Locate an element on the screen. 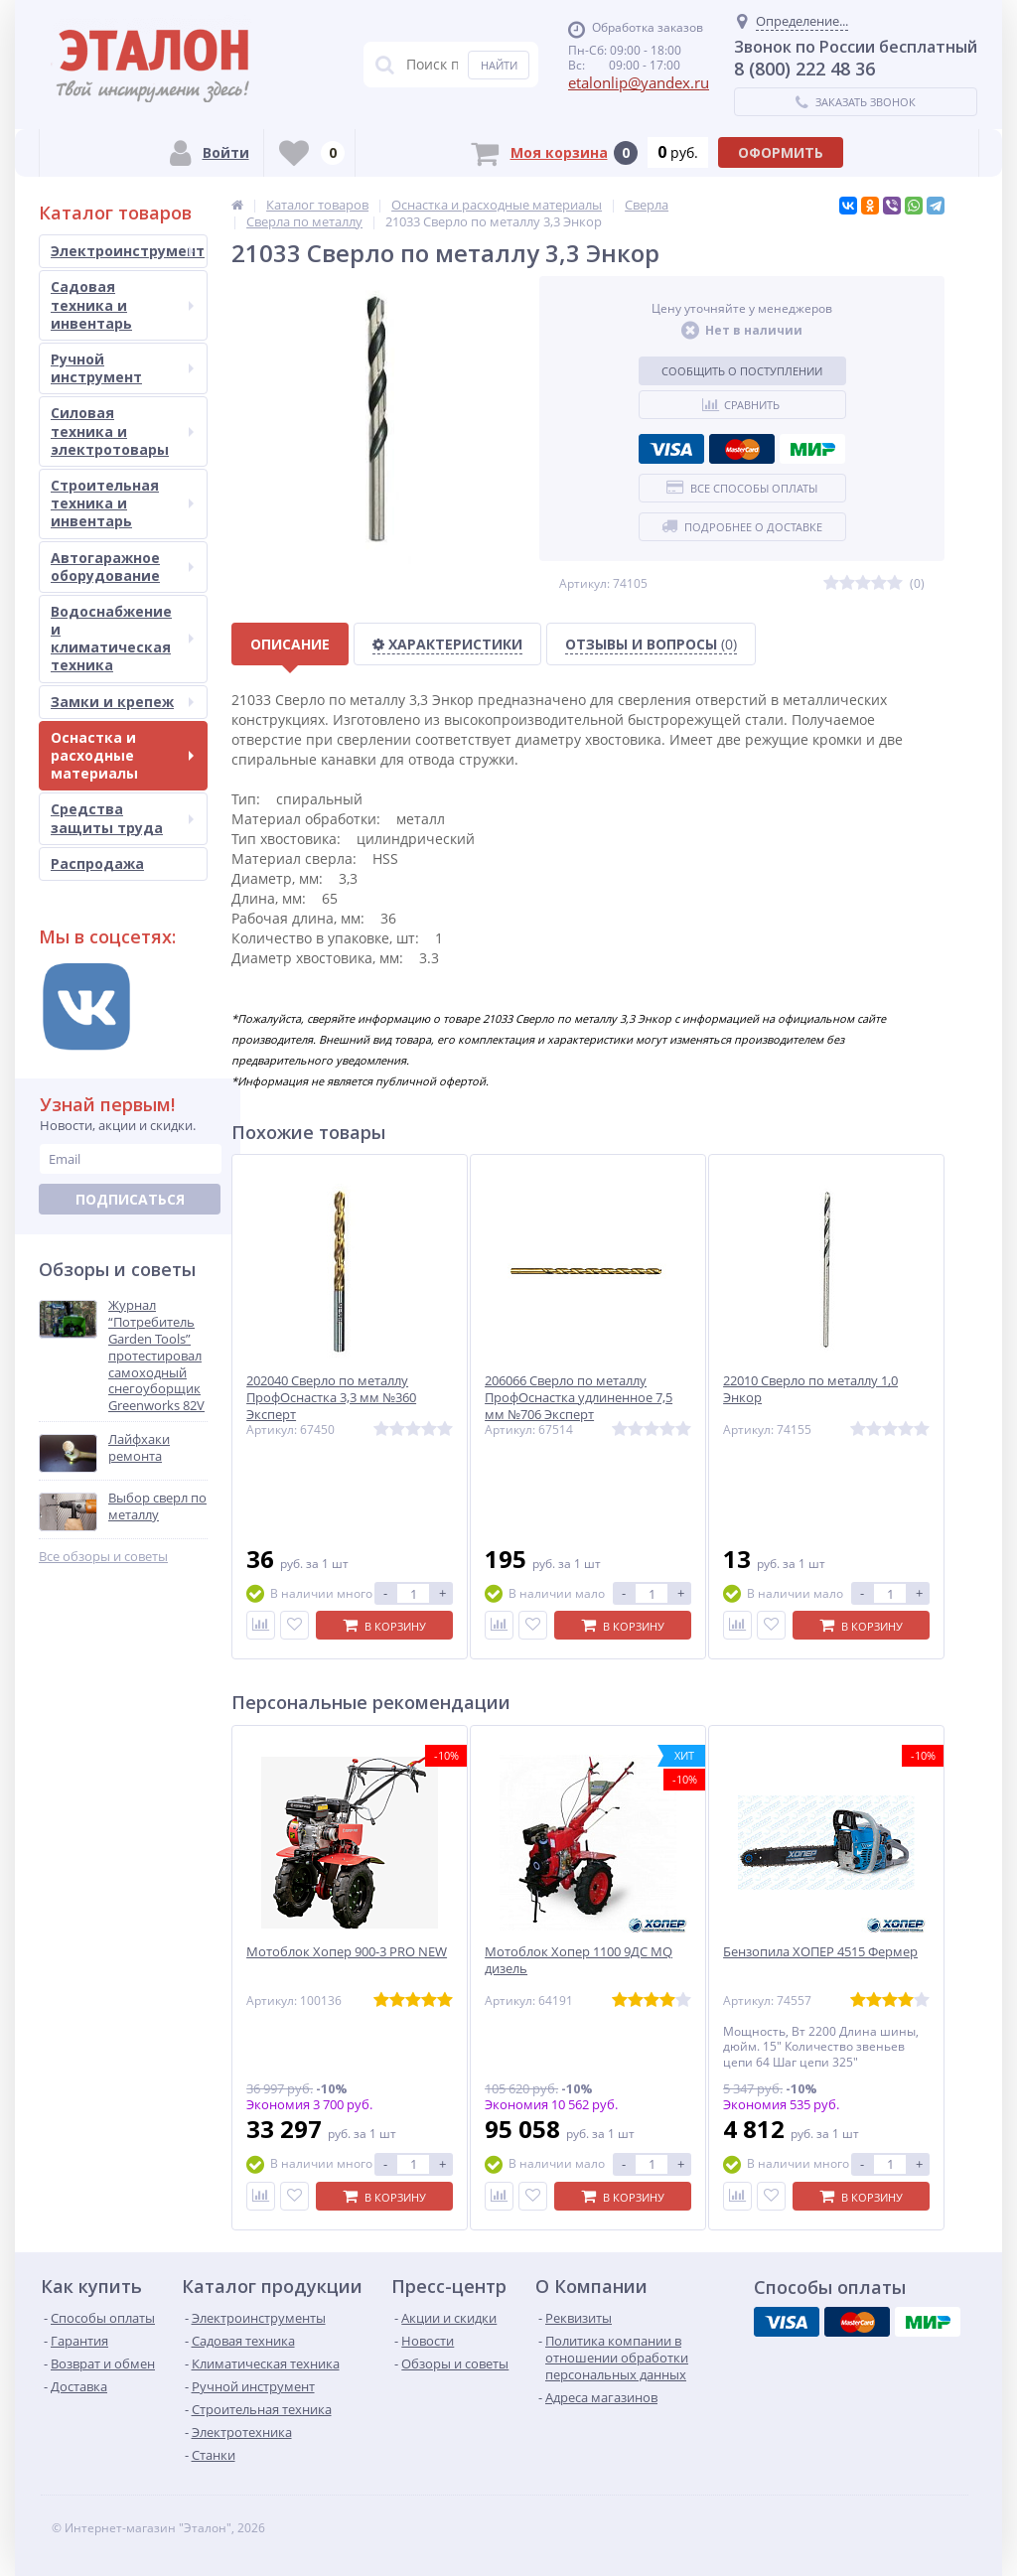 This screenshot has height=2576, width=1017. Строительная техника и инвентарь is located at coordinates (122, 503).